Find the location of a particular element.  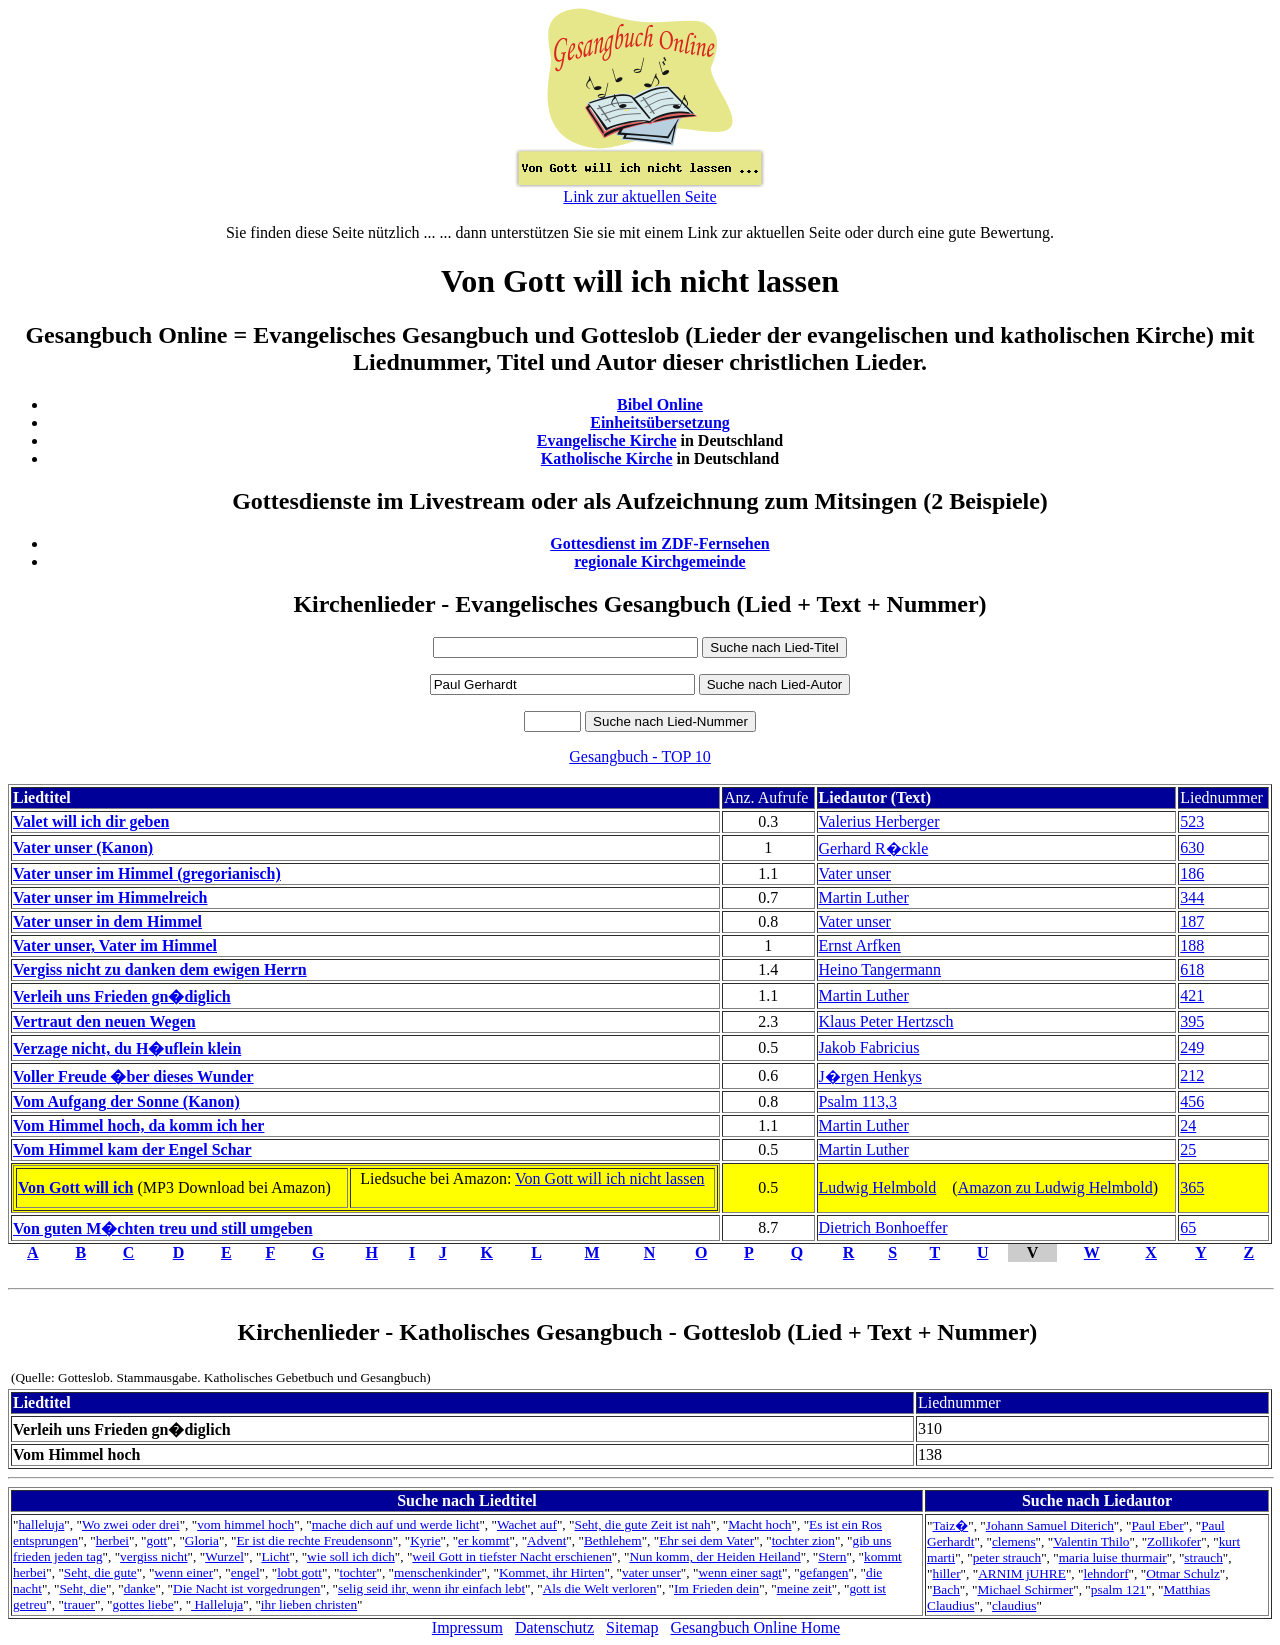

249 is located at coordinates (1192, 1047).